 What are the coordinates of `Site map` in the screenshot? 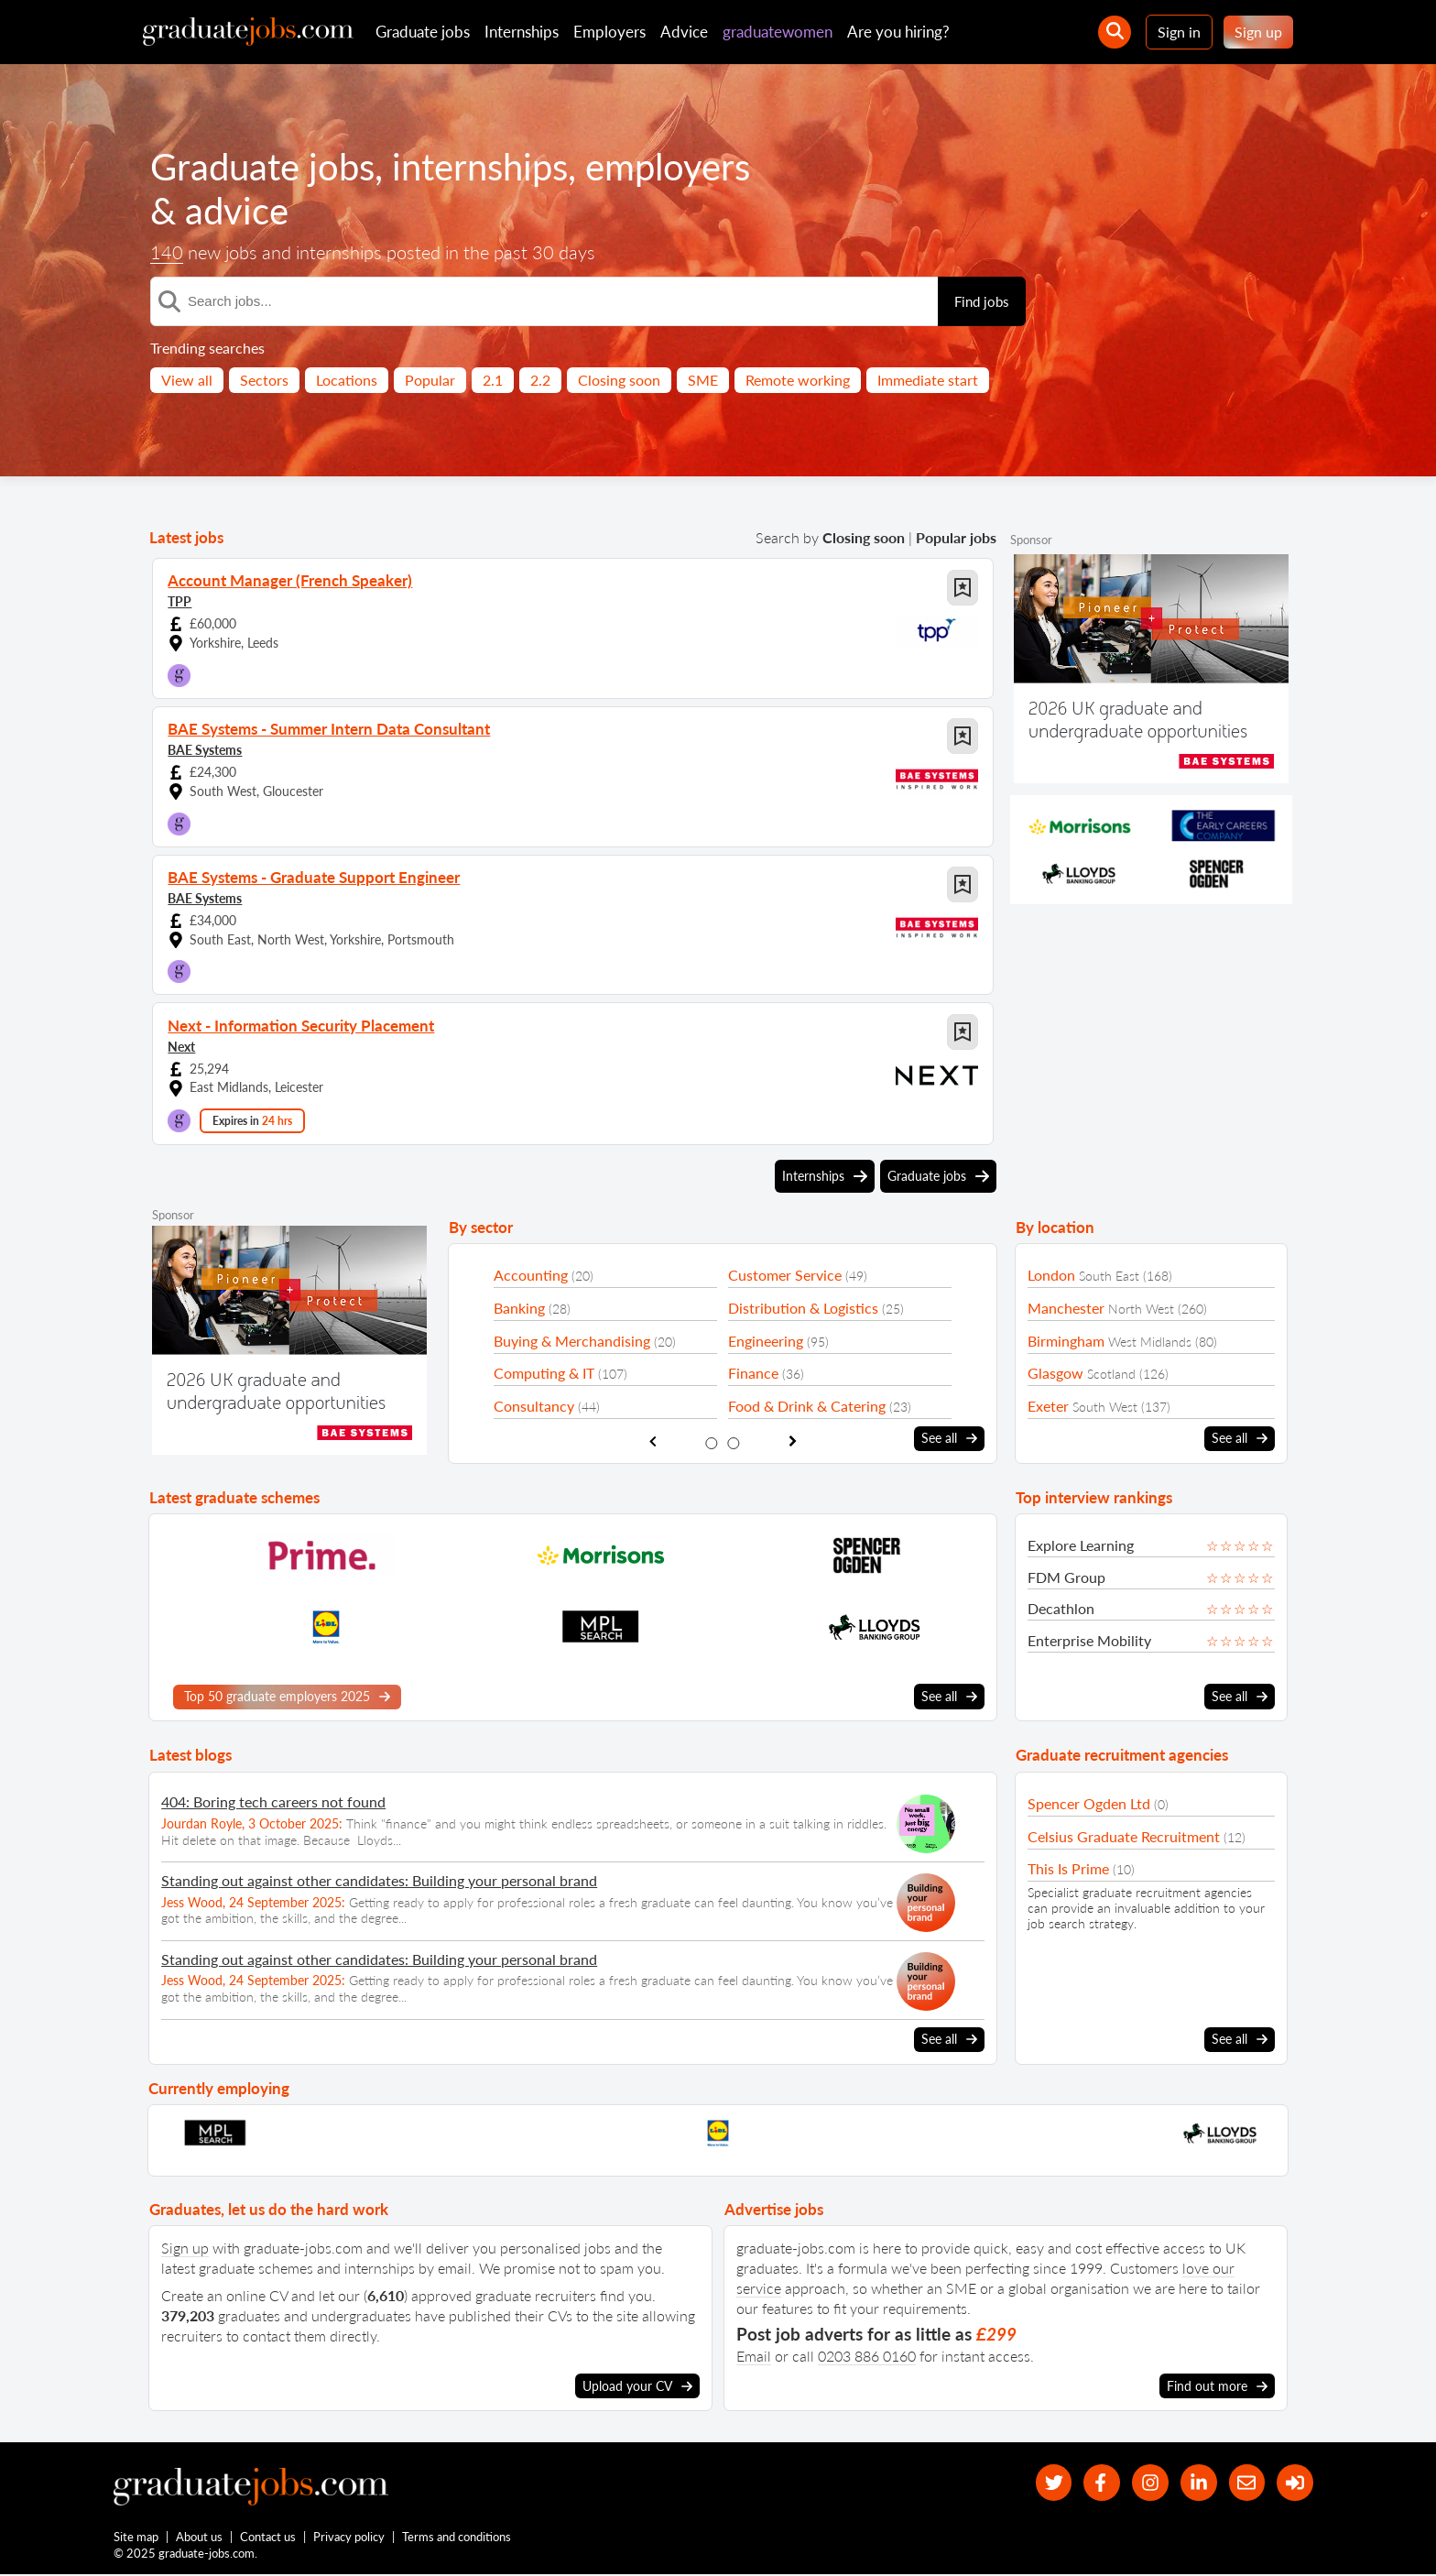 It's located at (136, 2537).